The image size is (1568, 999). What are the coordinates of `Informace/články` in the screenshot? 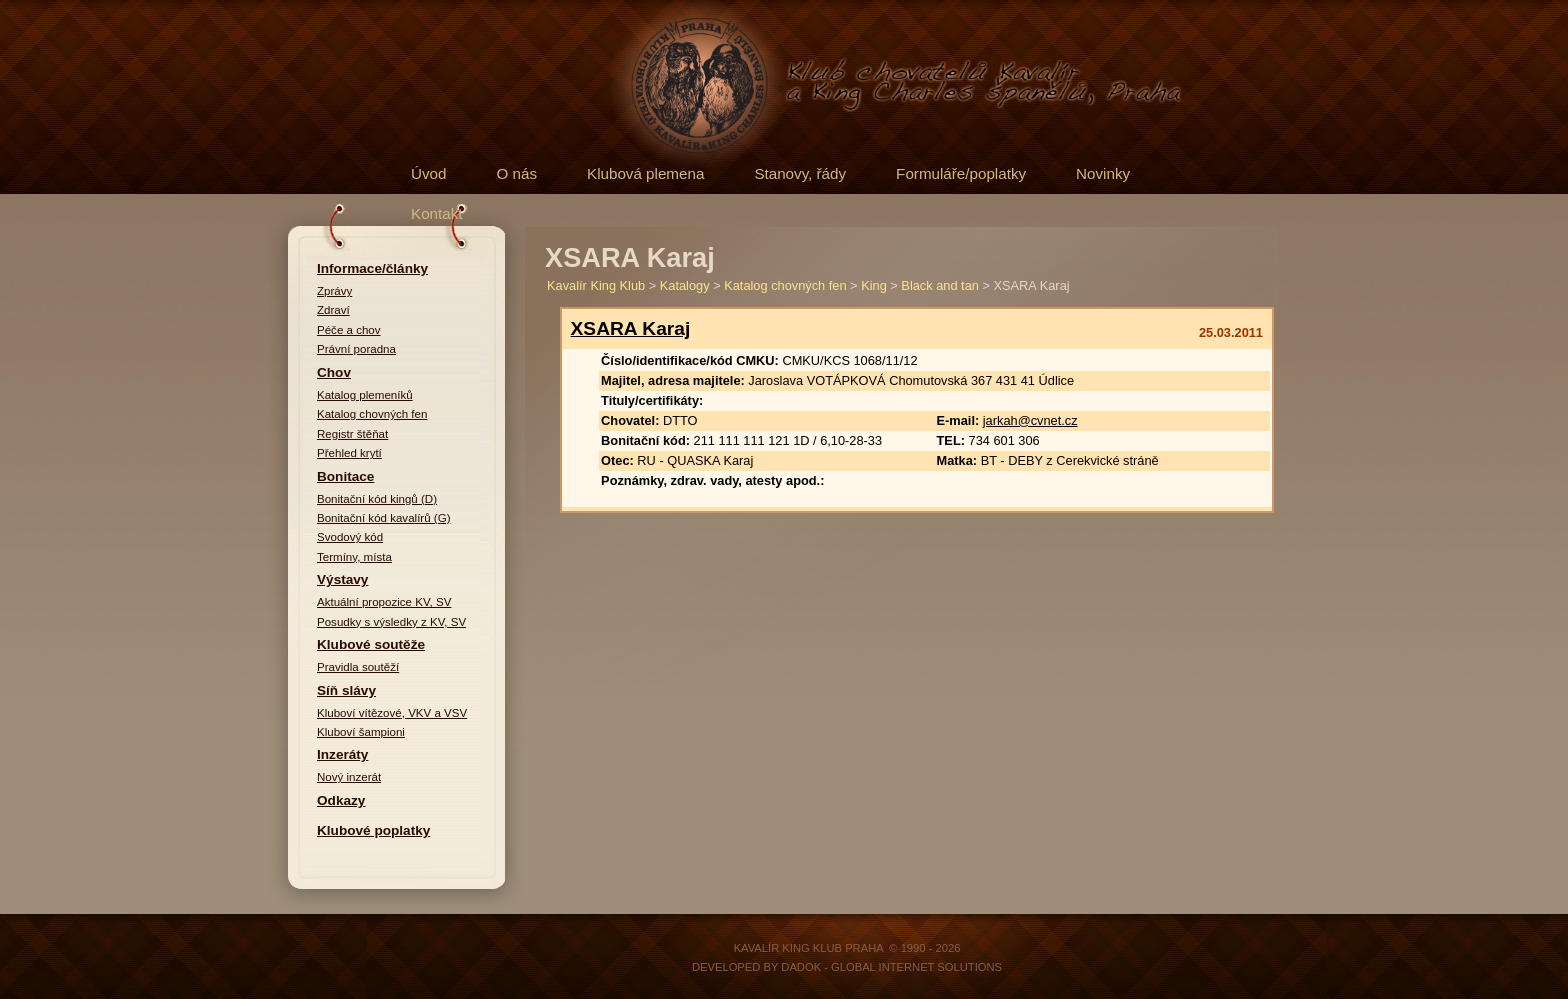 It's located at (372, 268).